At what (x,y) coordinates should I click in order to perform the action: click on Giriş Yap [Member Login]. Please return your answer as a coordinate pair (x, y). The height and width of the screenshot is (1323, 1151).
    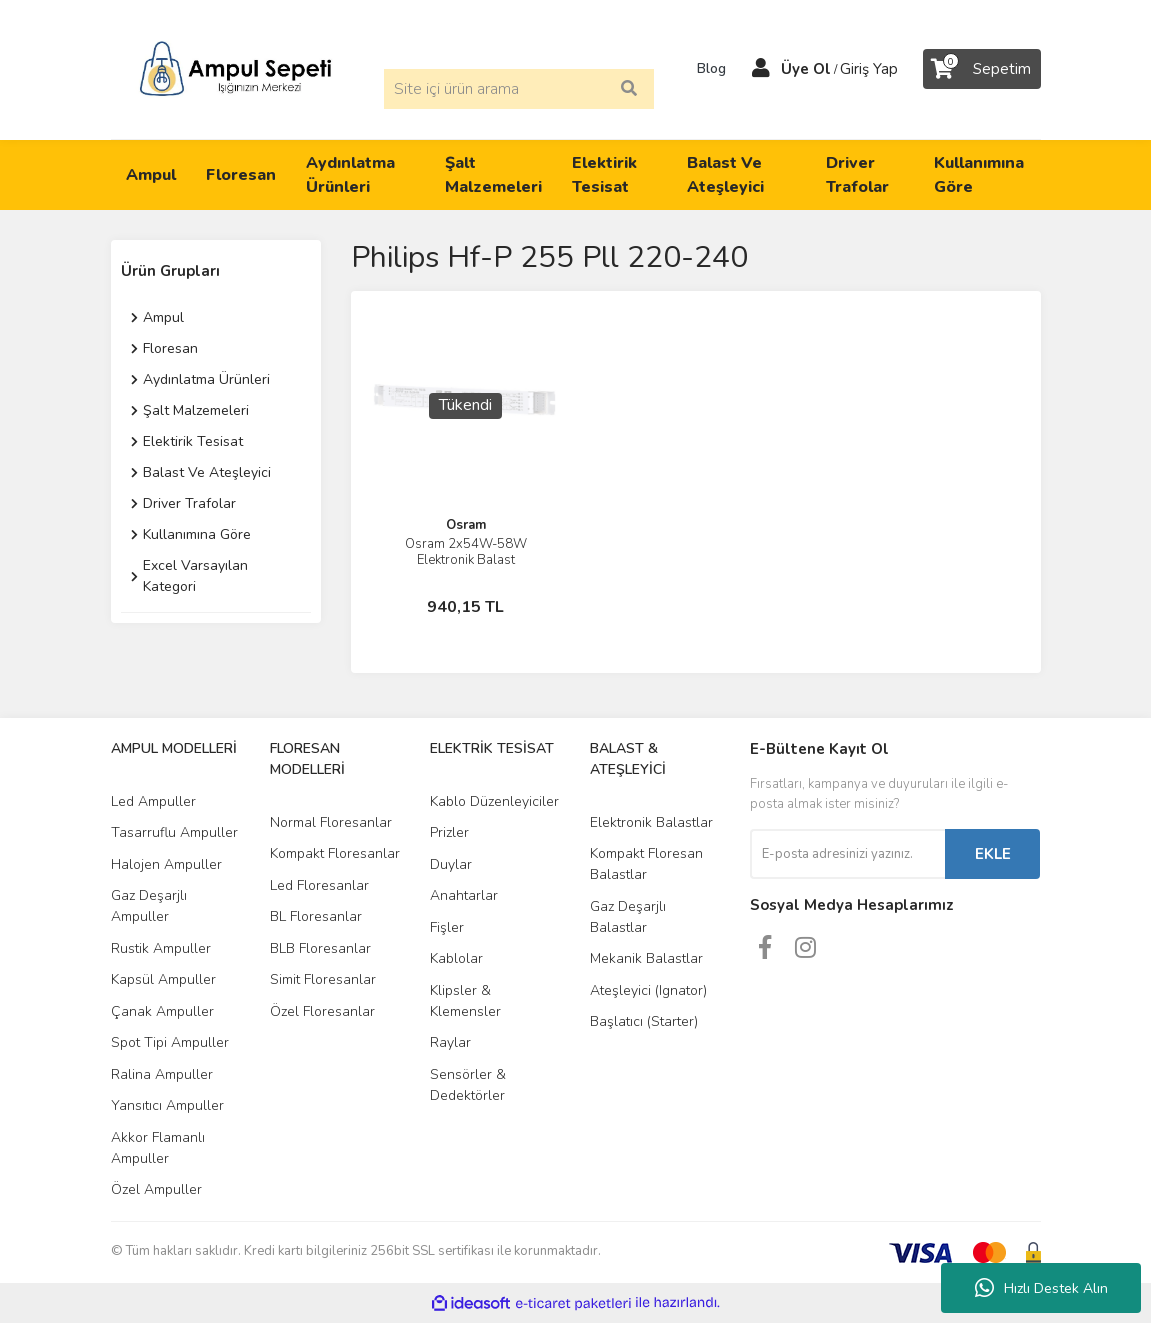
    Looking at the image, I should click on (869, 69).